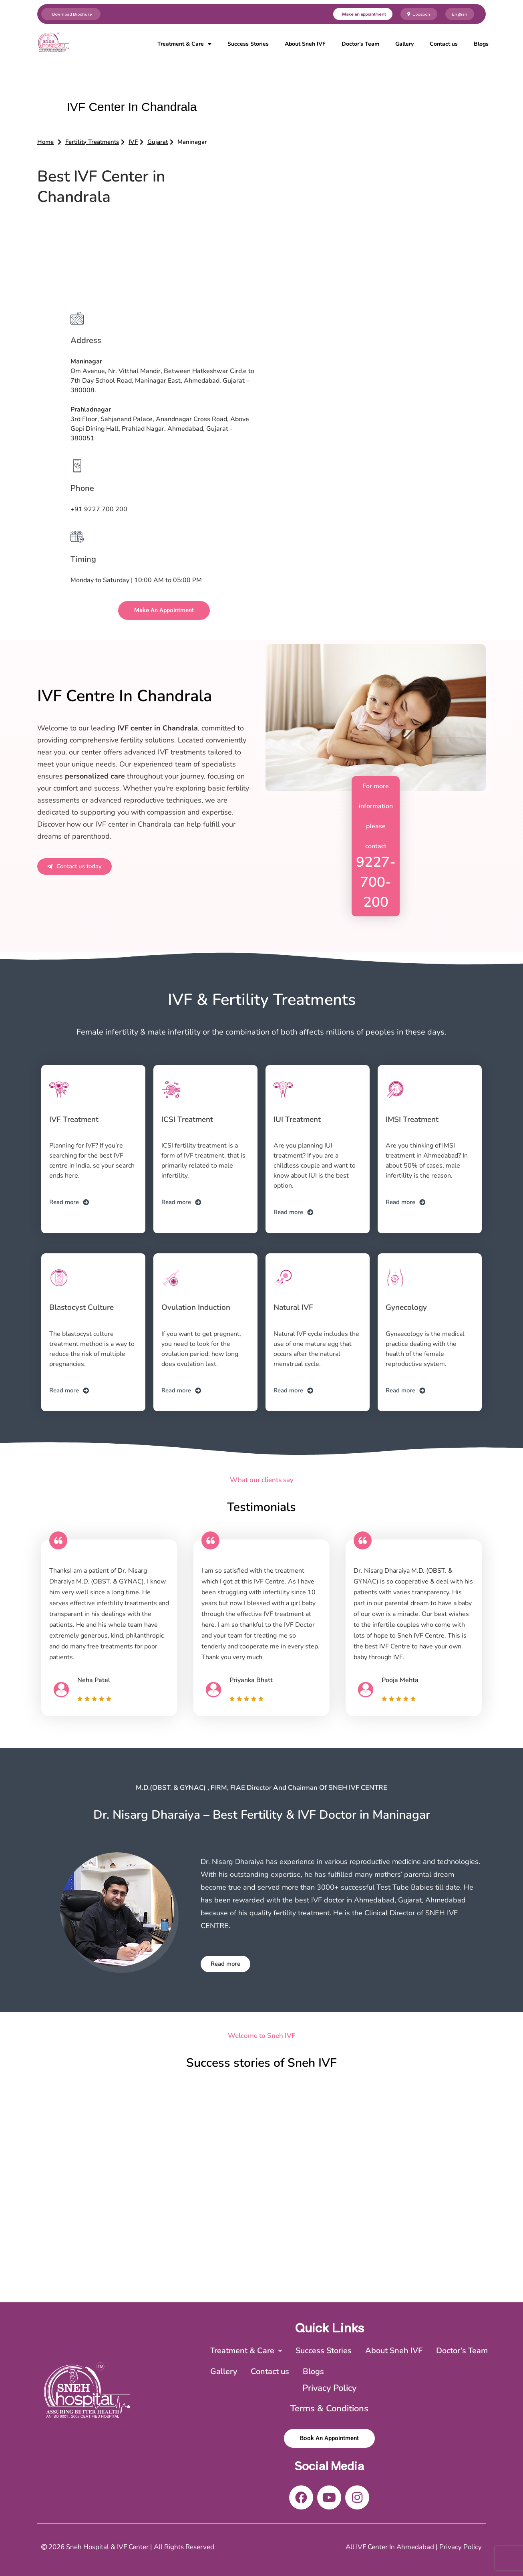  Describe the element at coordinates (481, 44) in the screenshot. I see `Blogs` at that location.